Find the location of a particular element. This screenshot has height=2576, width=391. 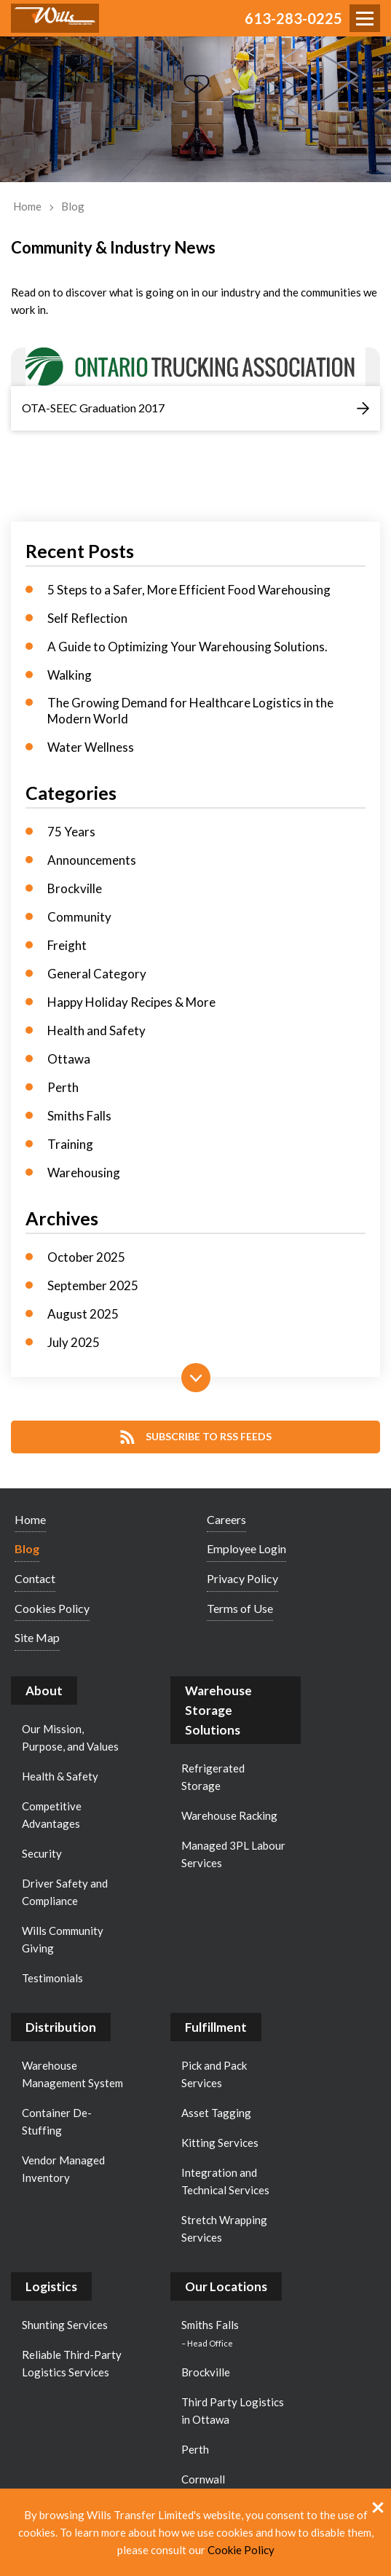

Our Locations is located at coordinates (226, 2286).